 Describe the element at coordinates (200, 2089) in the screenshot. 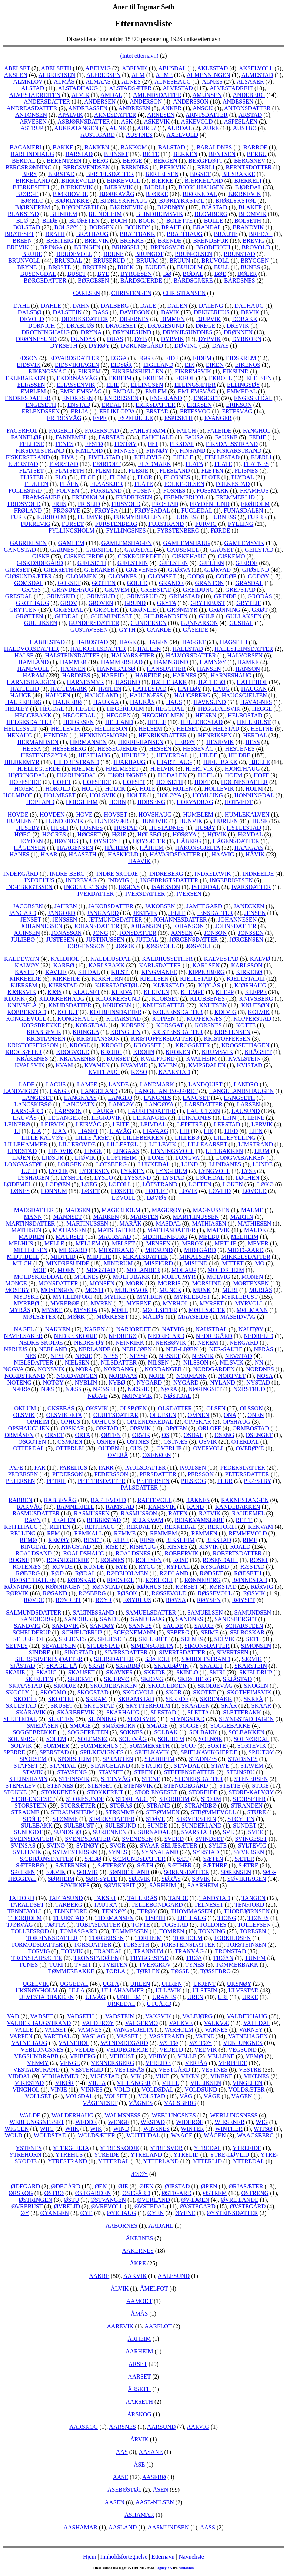

I see `VOLDSUND` at that location.